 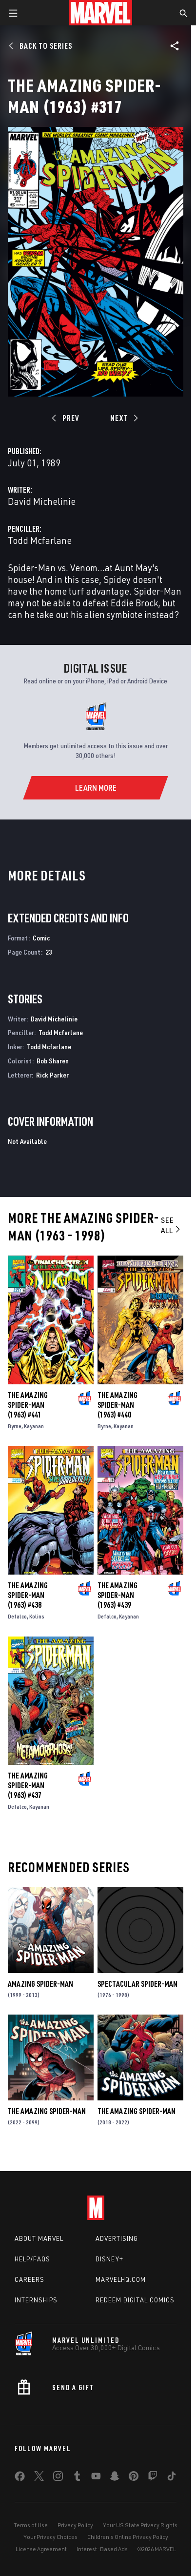 I want to click on [share on Snapchat], so click(x=114, y=2478).